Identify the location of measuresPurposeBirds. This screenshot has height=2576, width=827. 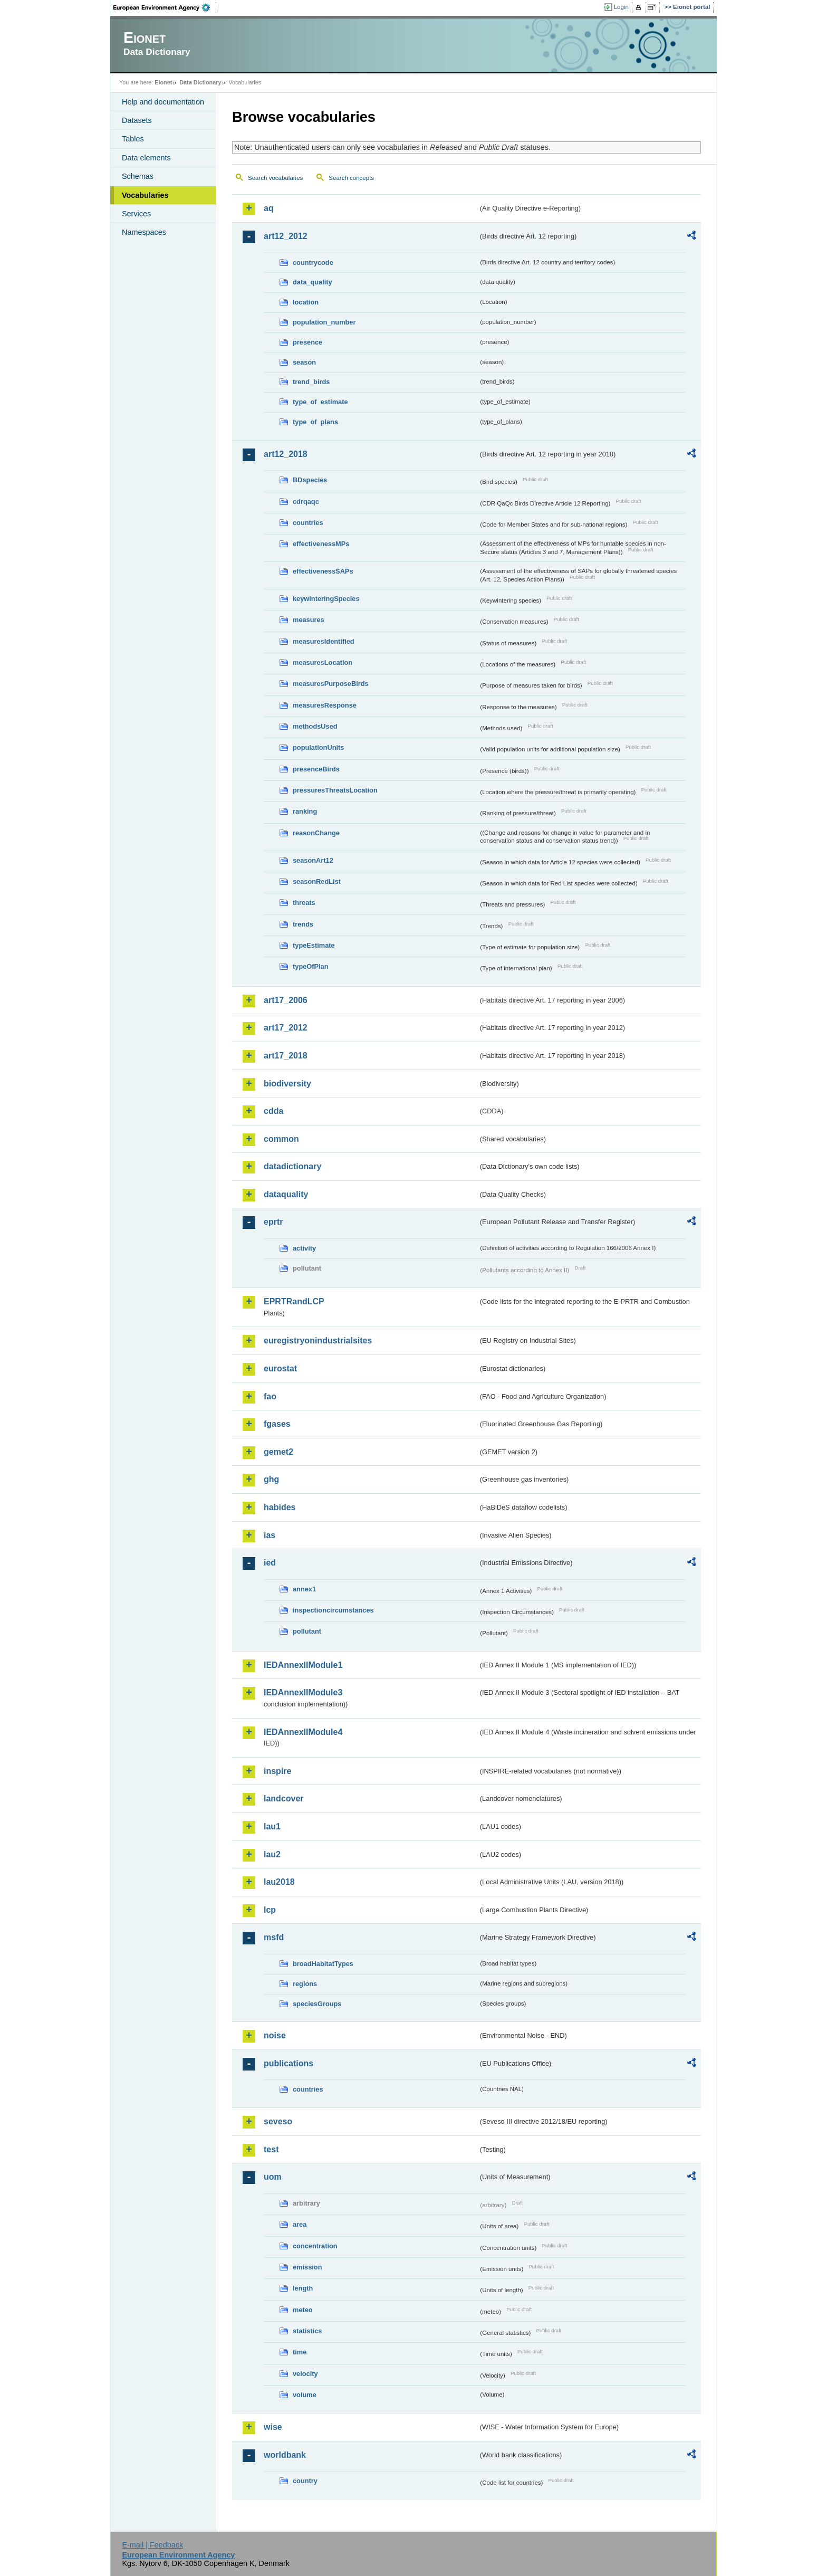
(331, 684).